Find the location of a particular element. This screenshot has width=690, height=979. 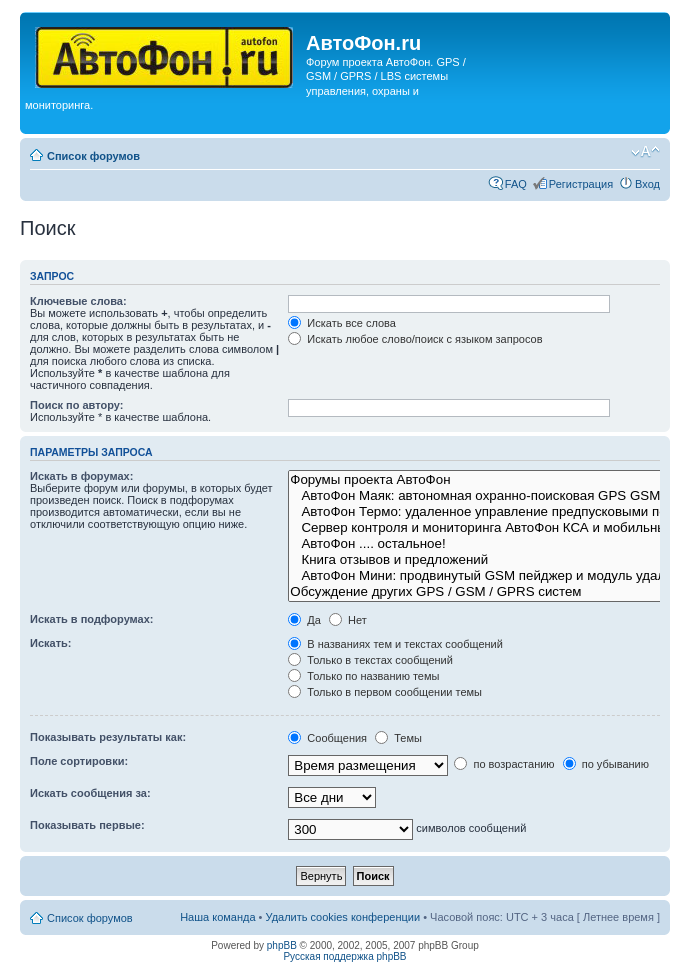

Поле сортировки: is located at coordinates (79, 761).